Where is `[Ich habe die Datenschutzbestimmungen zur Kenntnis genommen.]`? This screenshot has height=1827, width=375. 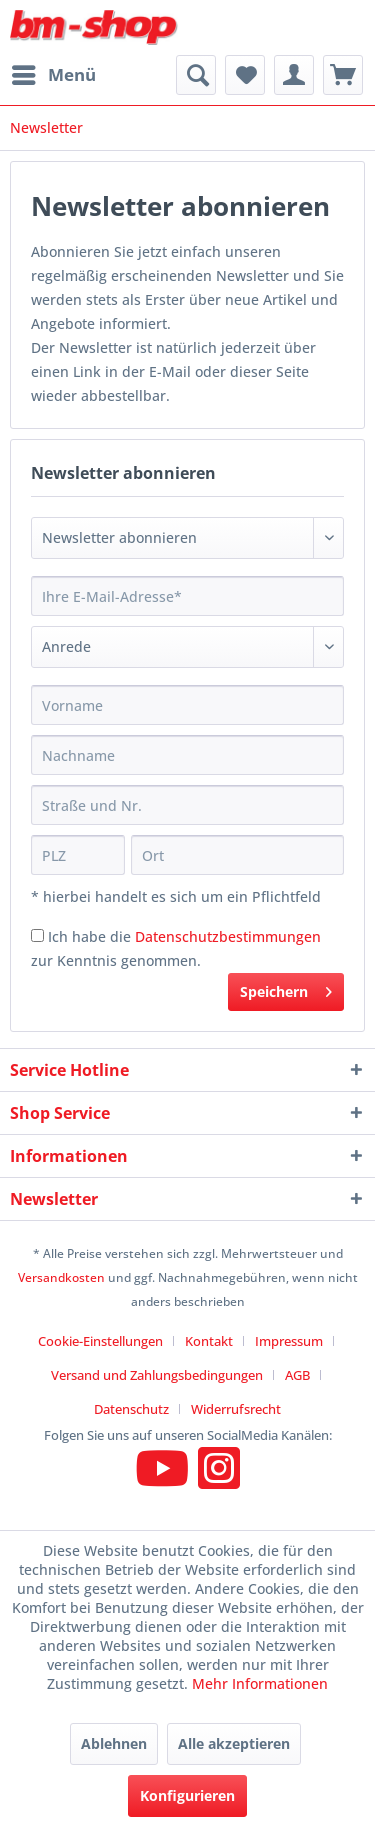
[Ich habe die Datenschutzbestimmungen zur Kenntnis genommen.] is located at coordinates (37, 935).